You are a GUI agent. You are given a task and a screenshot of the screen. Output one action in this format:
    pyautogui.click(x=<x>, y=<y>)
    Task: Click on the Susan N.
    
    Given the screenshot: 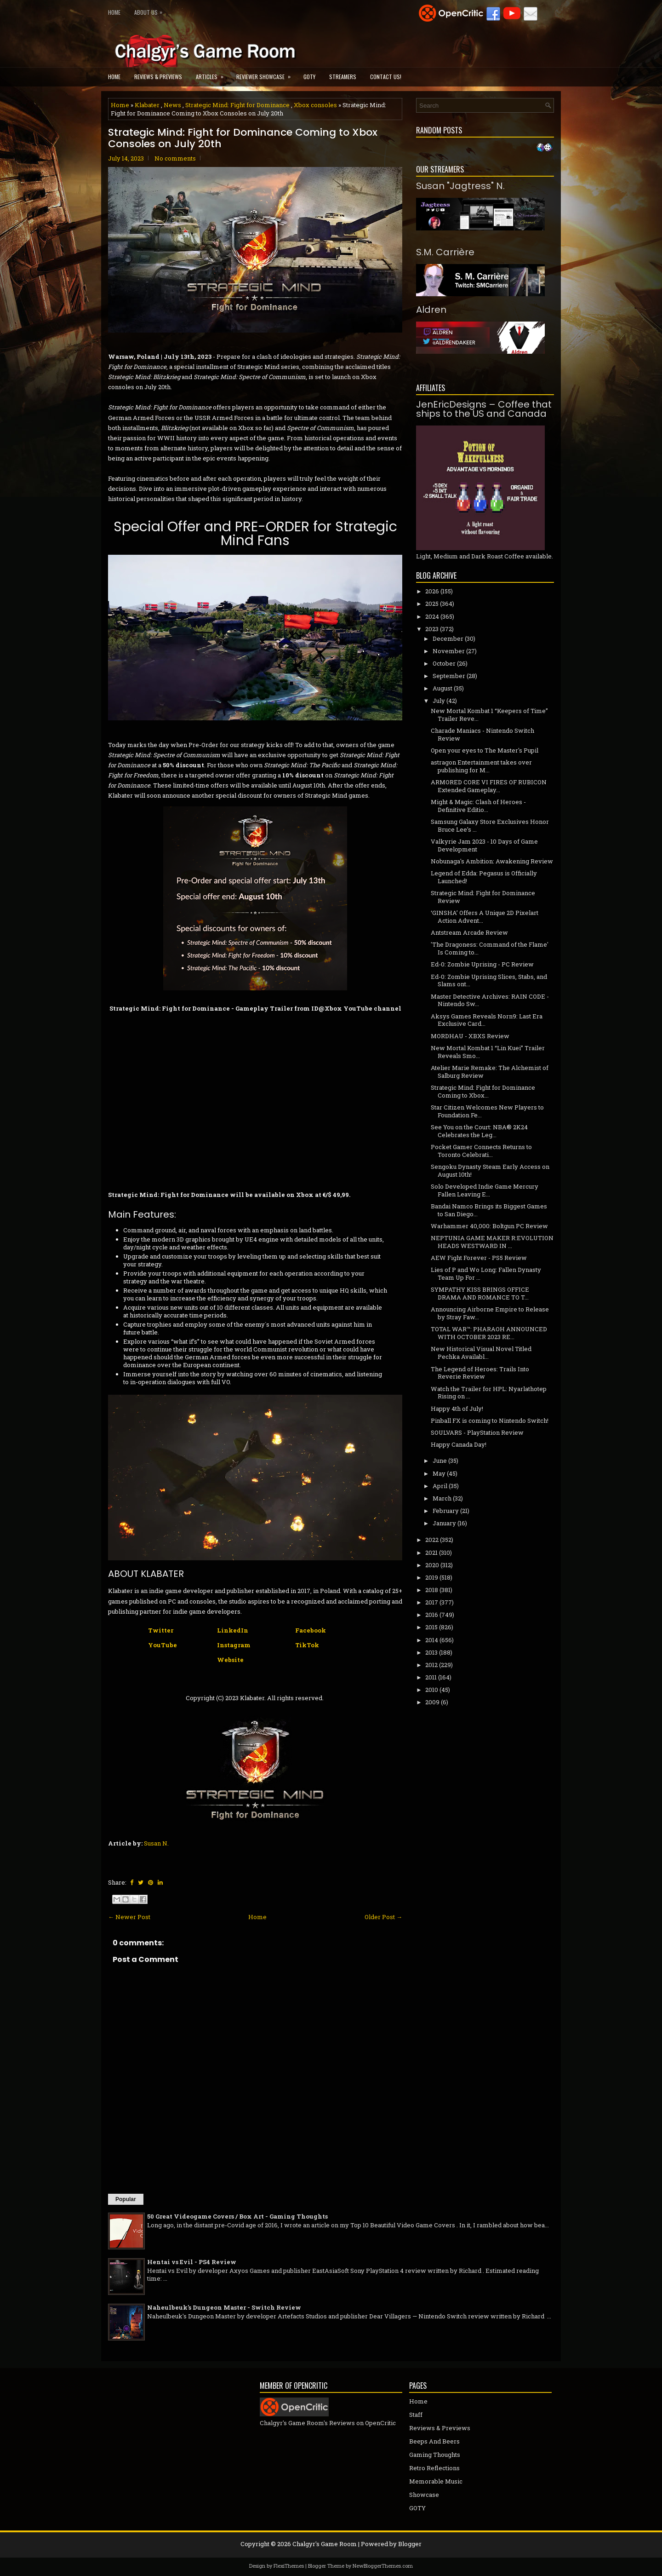 What is the action you would take?
    pyautogui.click(x=156, y=1843)
    